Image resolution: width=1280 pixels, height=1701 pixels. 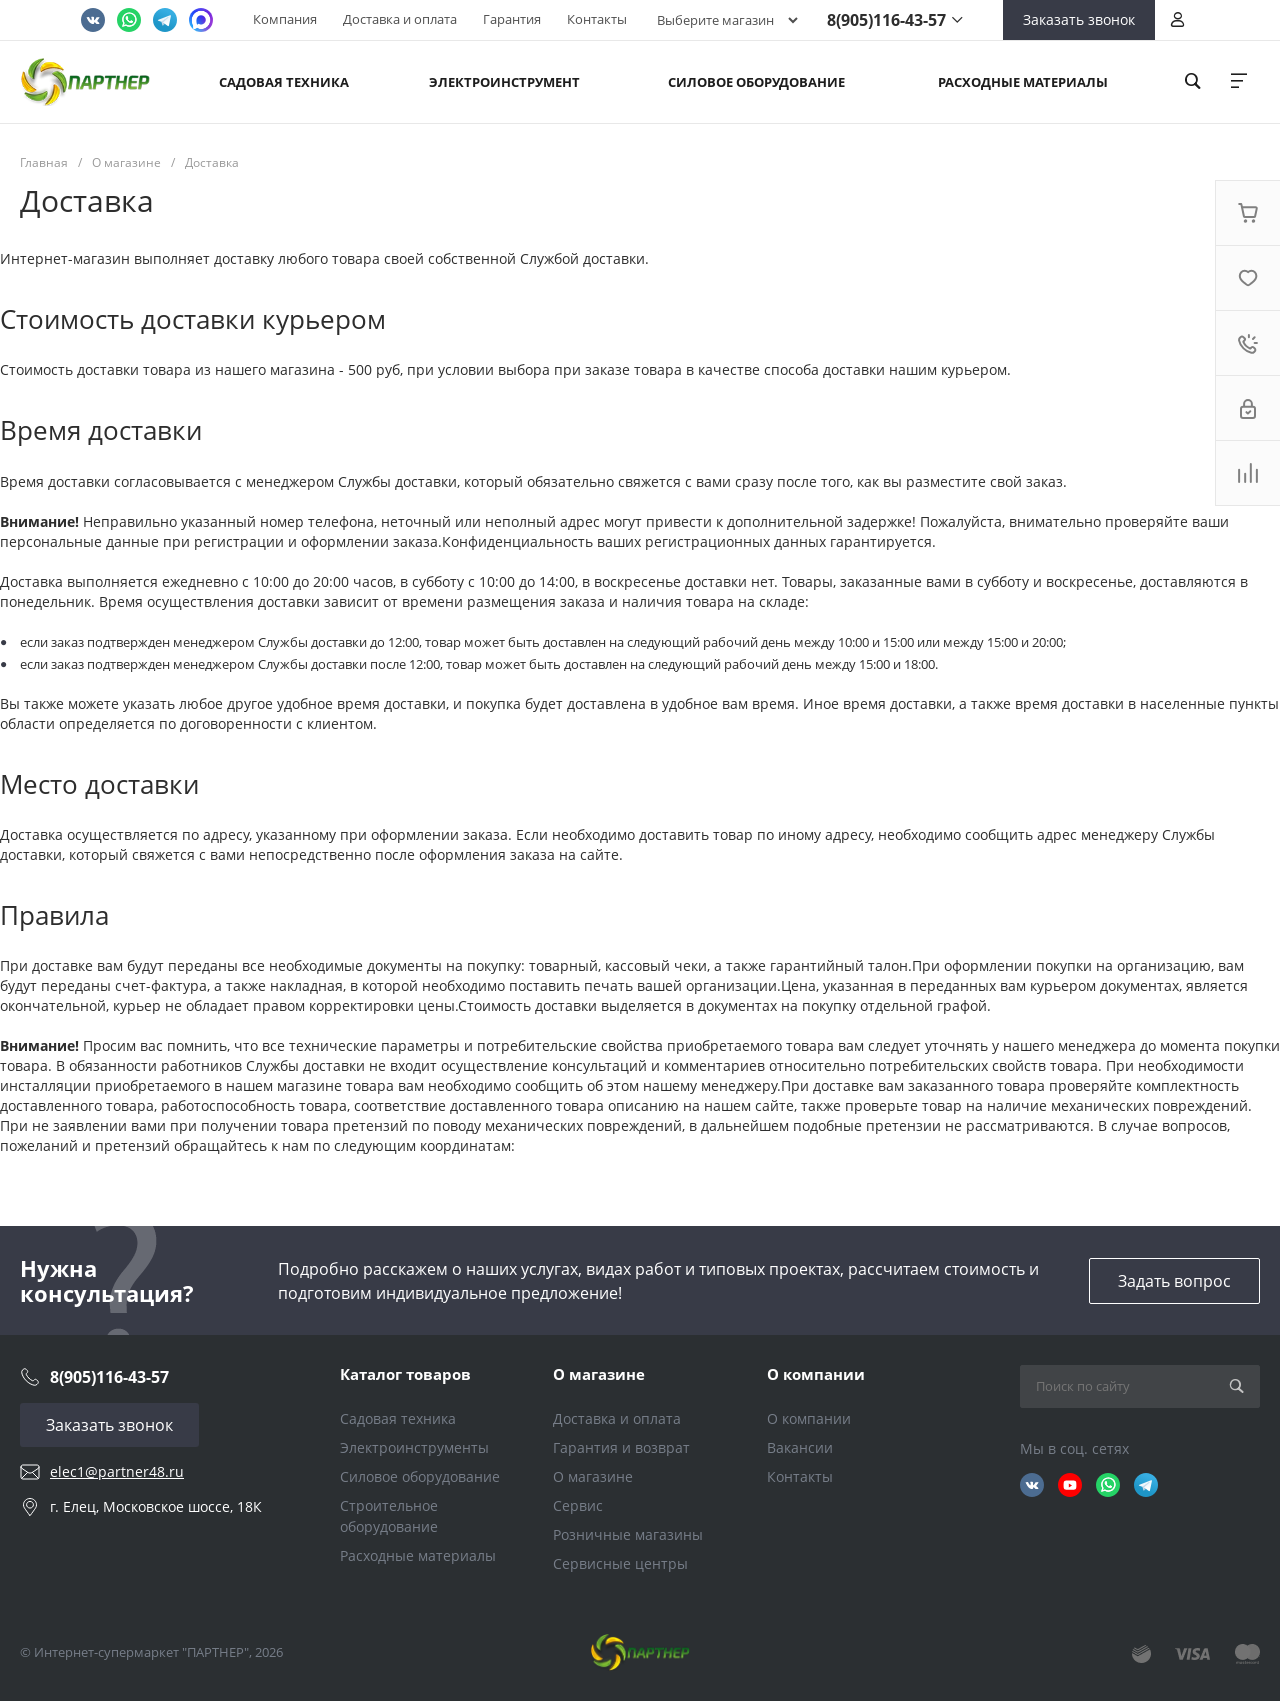 I want to click on Садовая техника, so click(x=398, y=1418).